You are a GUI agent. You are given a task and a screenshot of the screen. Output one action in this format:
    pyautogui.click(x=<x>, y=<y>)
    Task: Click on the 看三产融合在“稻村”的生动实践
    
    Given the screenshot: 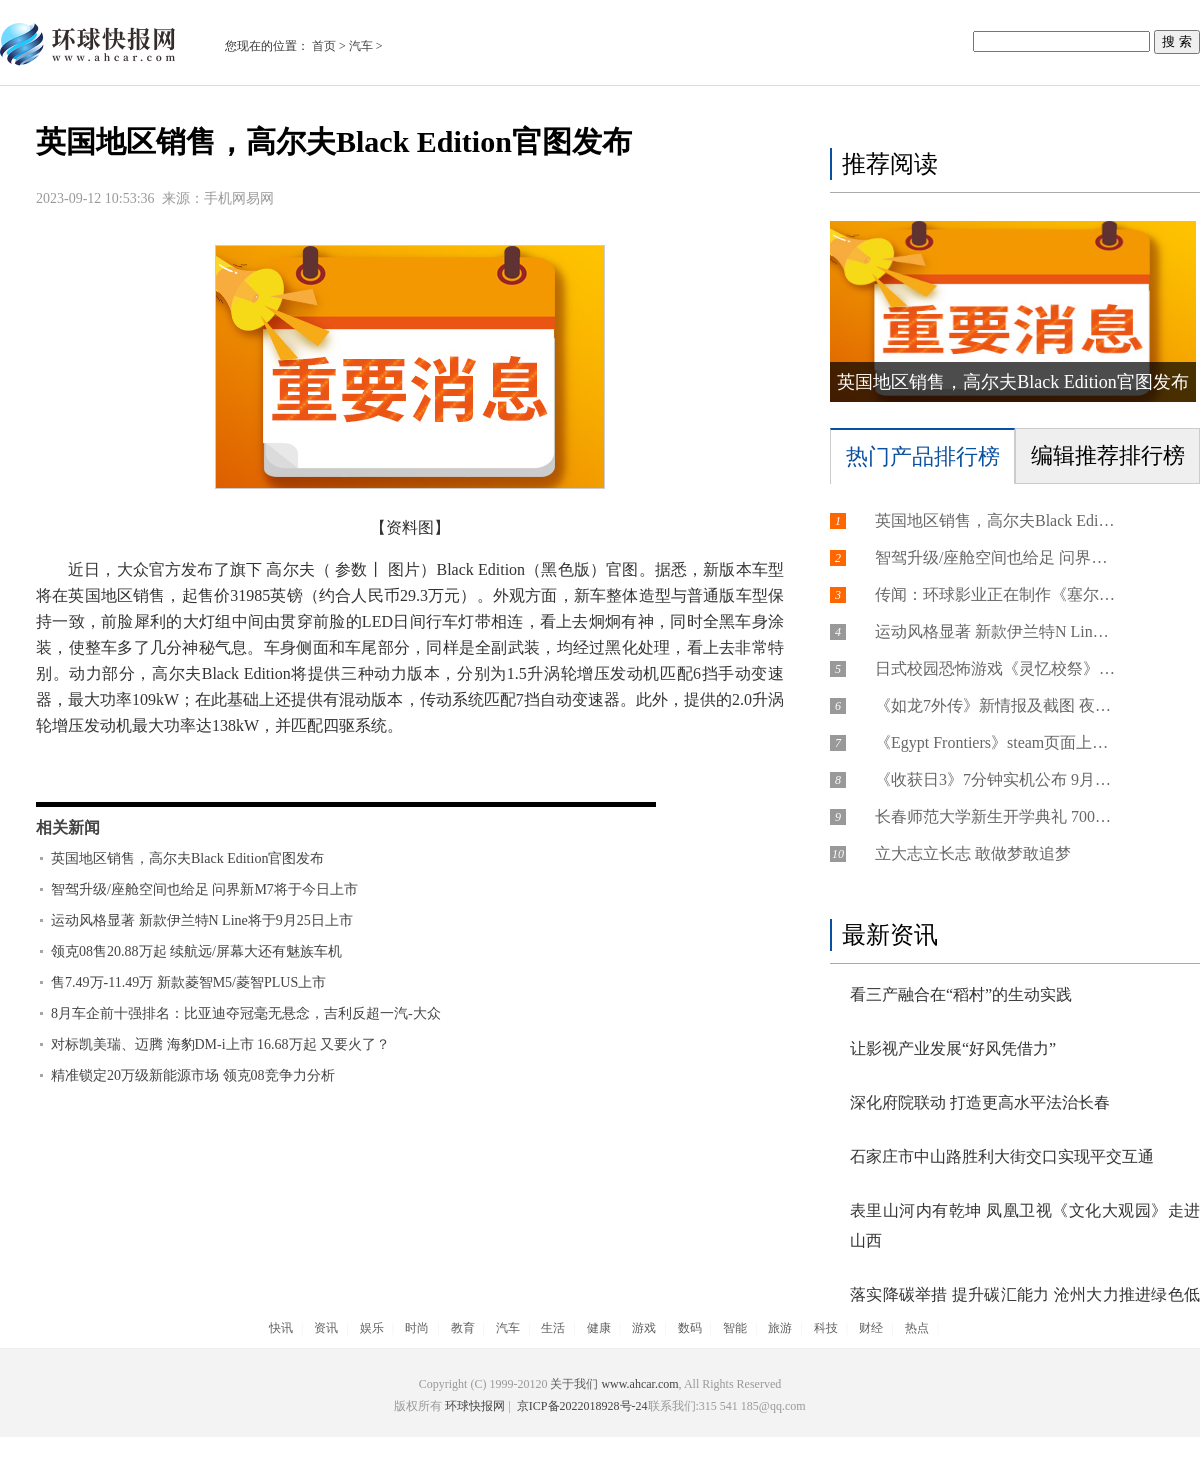 What is the action you would take?
    pyautogui.click(x=961, y=994)
    